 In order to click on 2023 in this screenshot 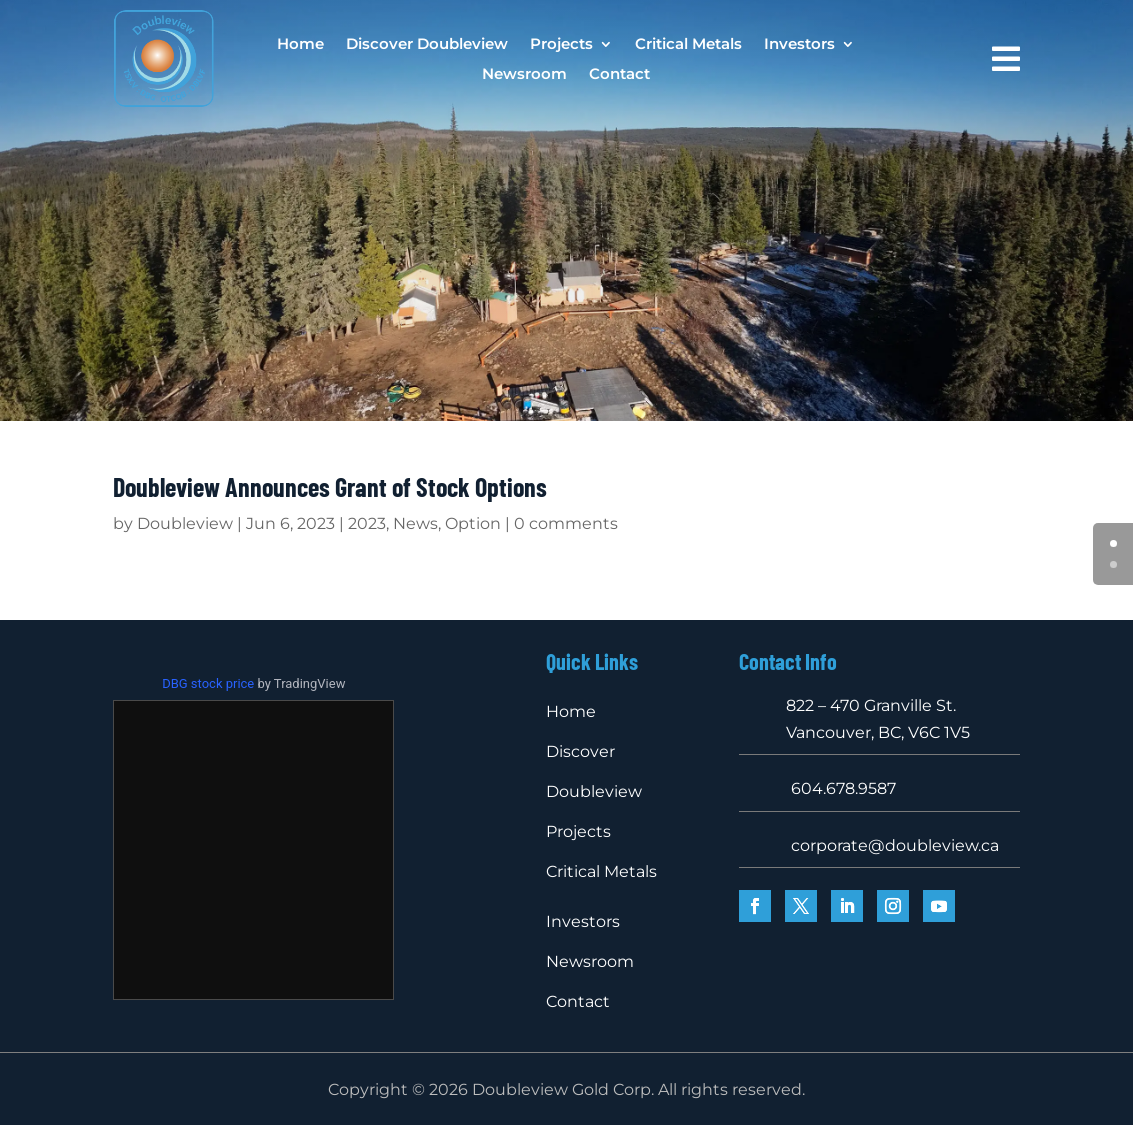, I will do `click(367, 523)`.